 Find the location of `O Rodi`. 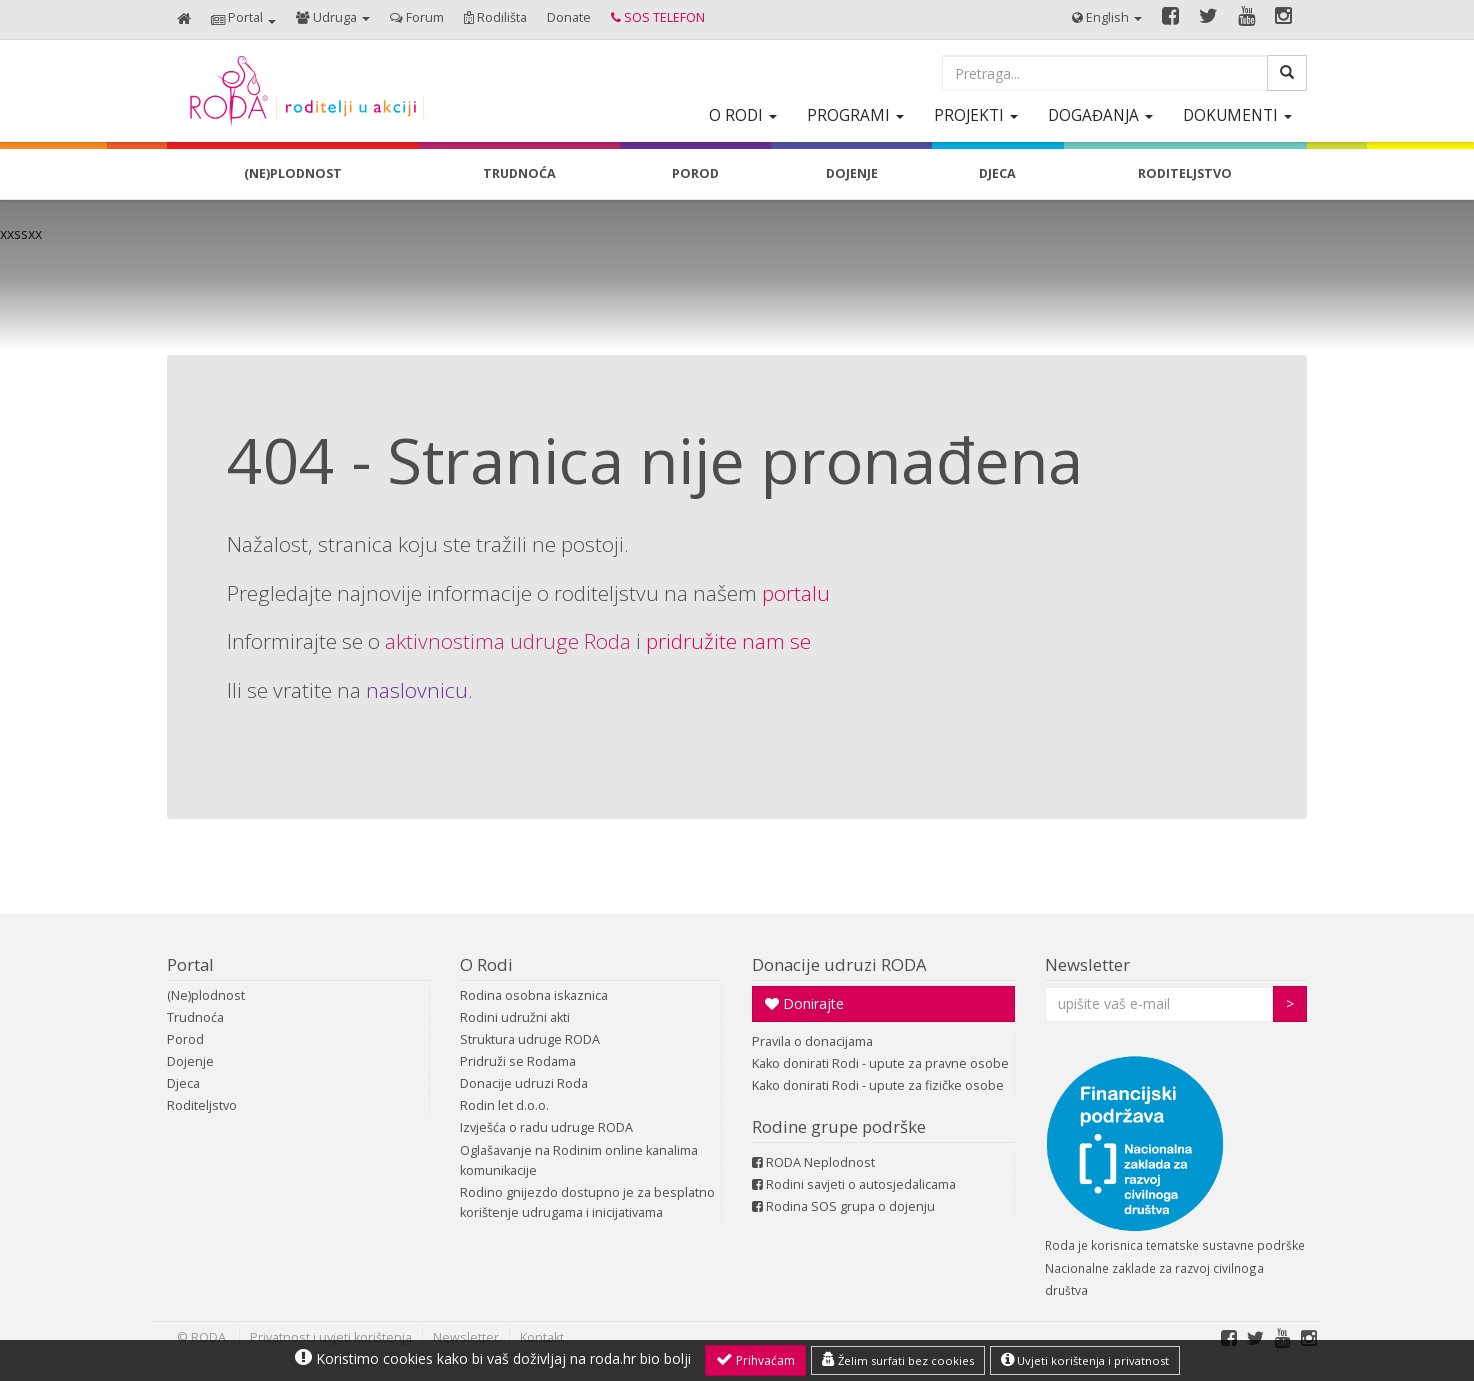

O Rodi is located at coordinates (486, 964).